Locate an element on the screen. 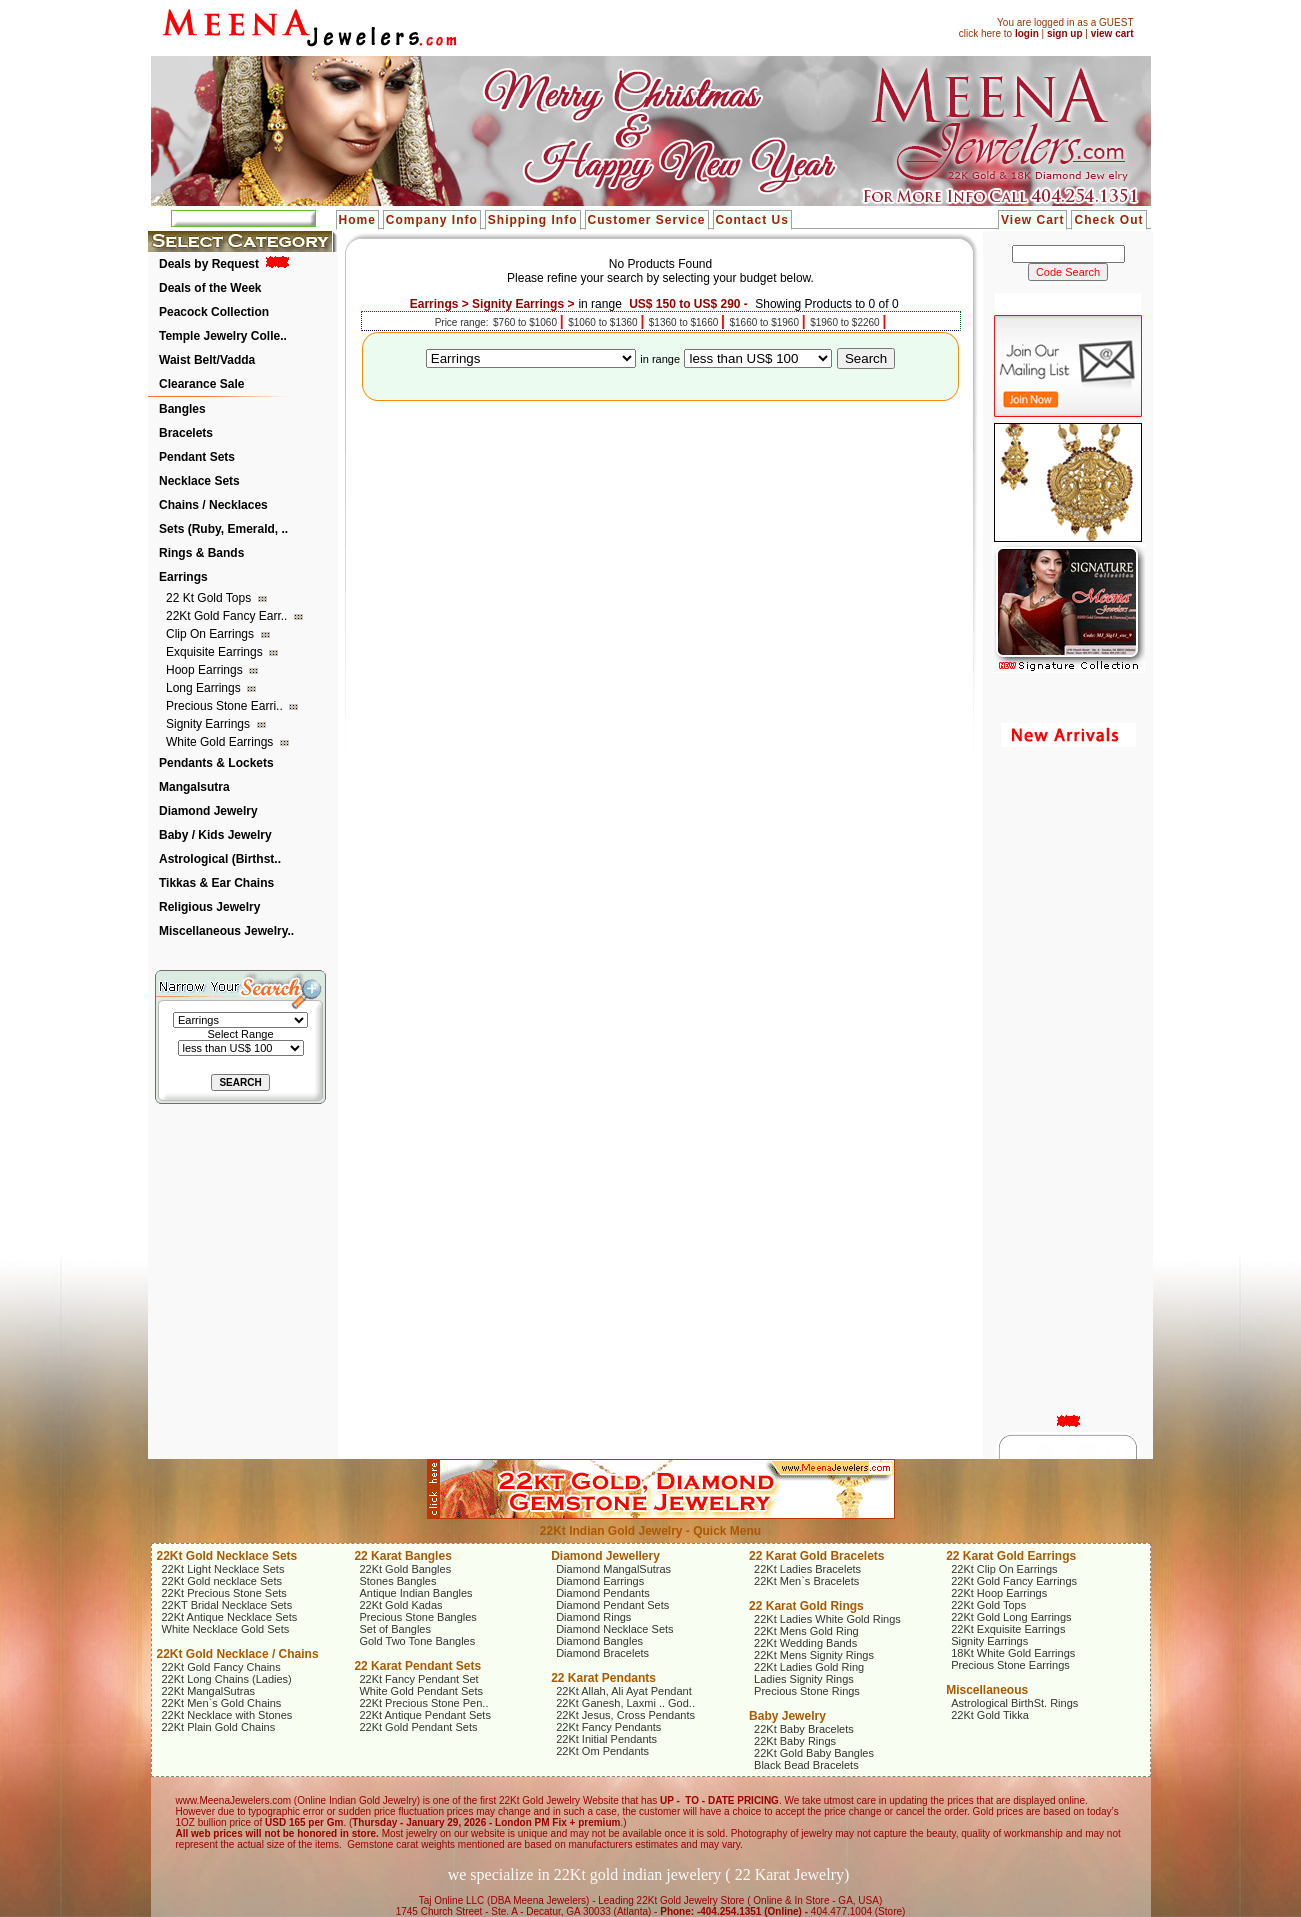 The width and height of the screenshot is (1301, 1917). 22Kt Exquisite Earrings is located at coordinates (1008, 1629).